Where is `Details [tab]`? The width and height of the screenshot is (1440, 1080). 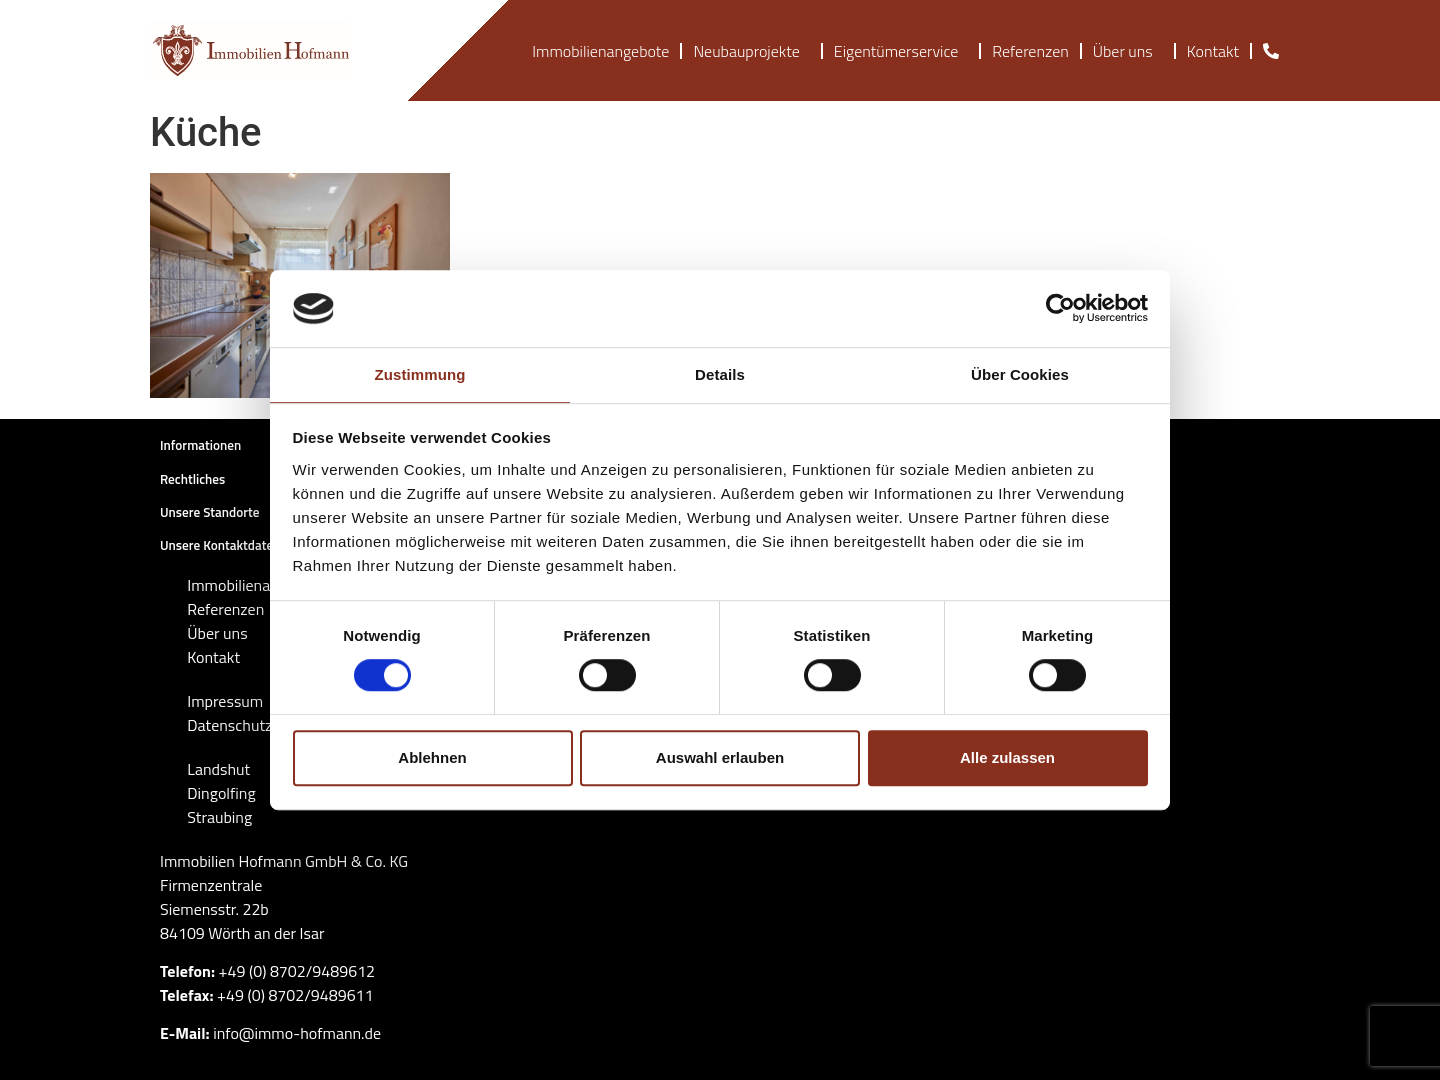
Details [tab] is located at coordinates (720, 374).